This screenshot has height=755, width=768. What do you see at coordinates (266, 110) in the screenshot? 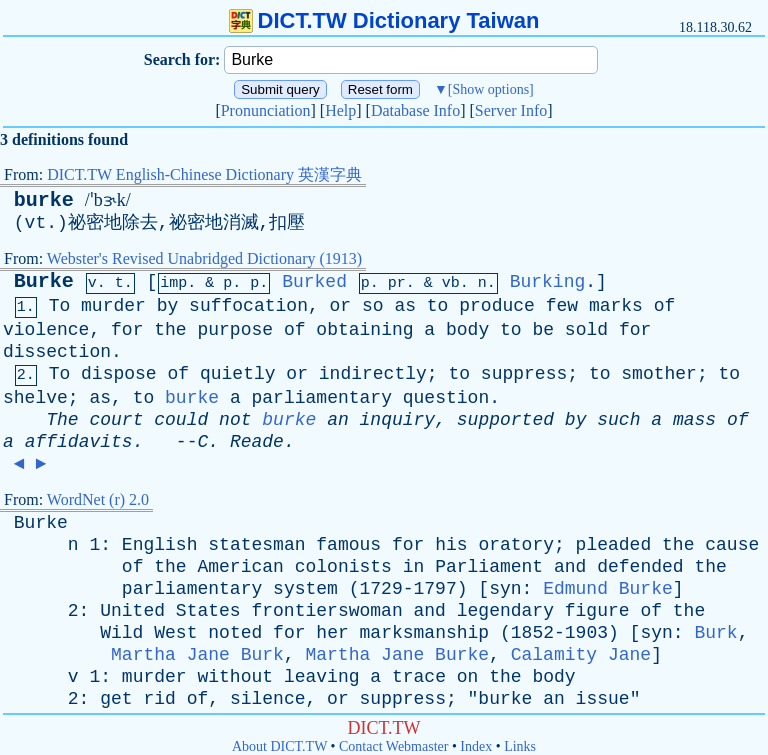
I see `Pronunciation` at bounding box center [266, 110].